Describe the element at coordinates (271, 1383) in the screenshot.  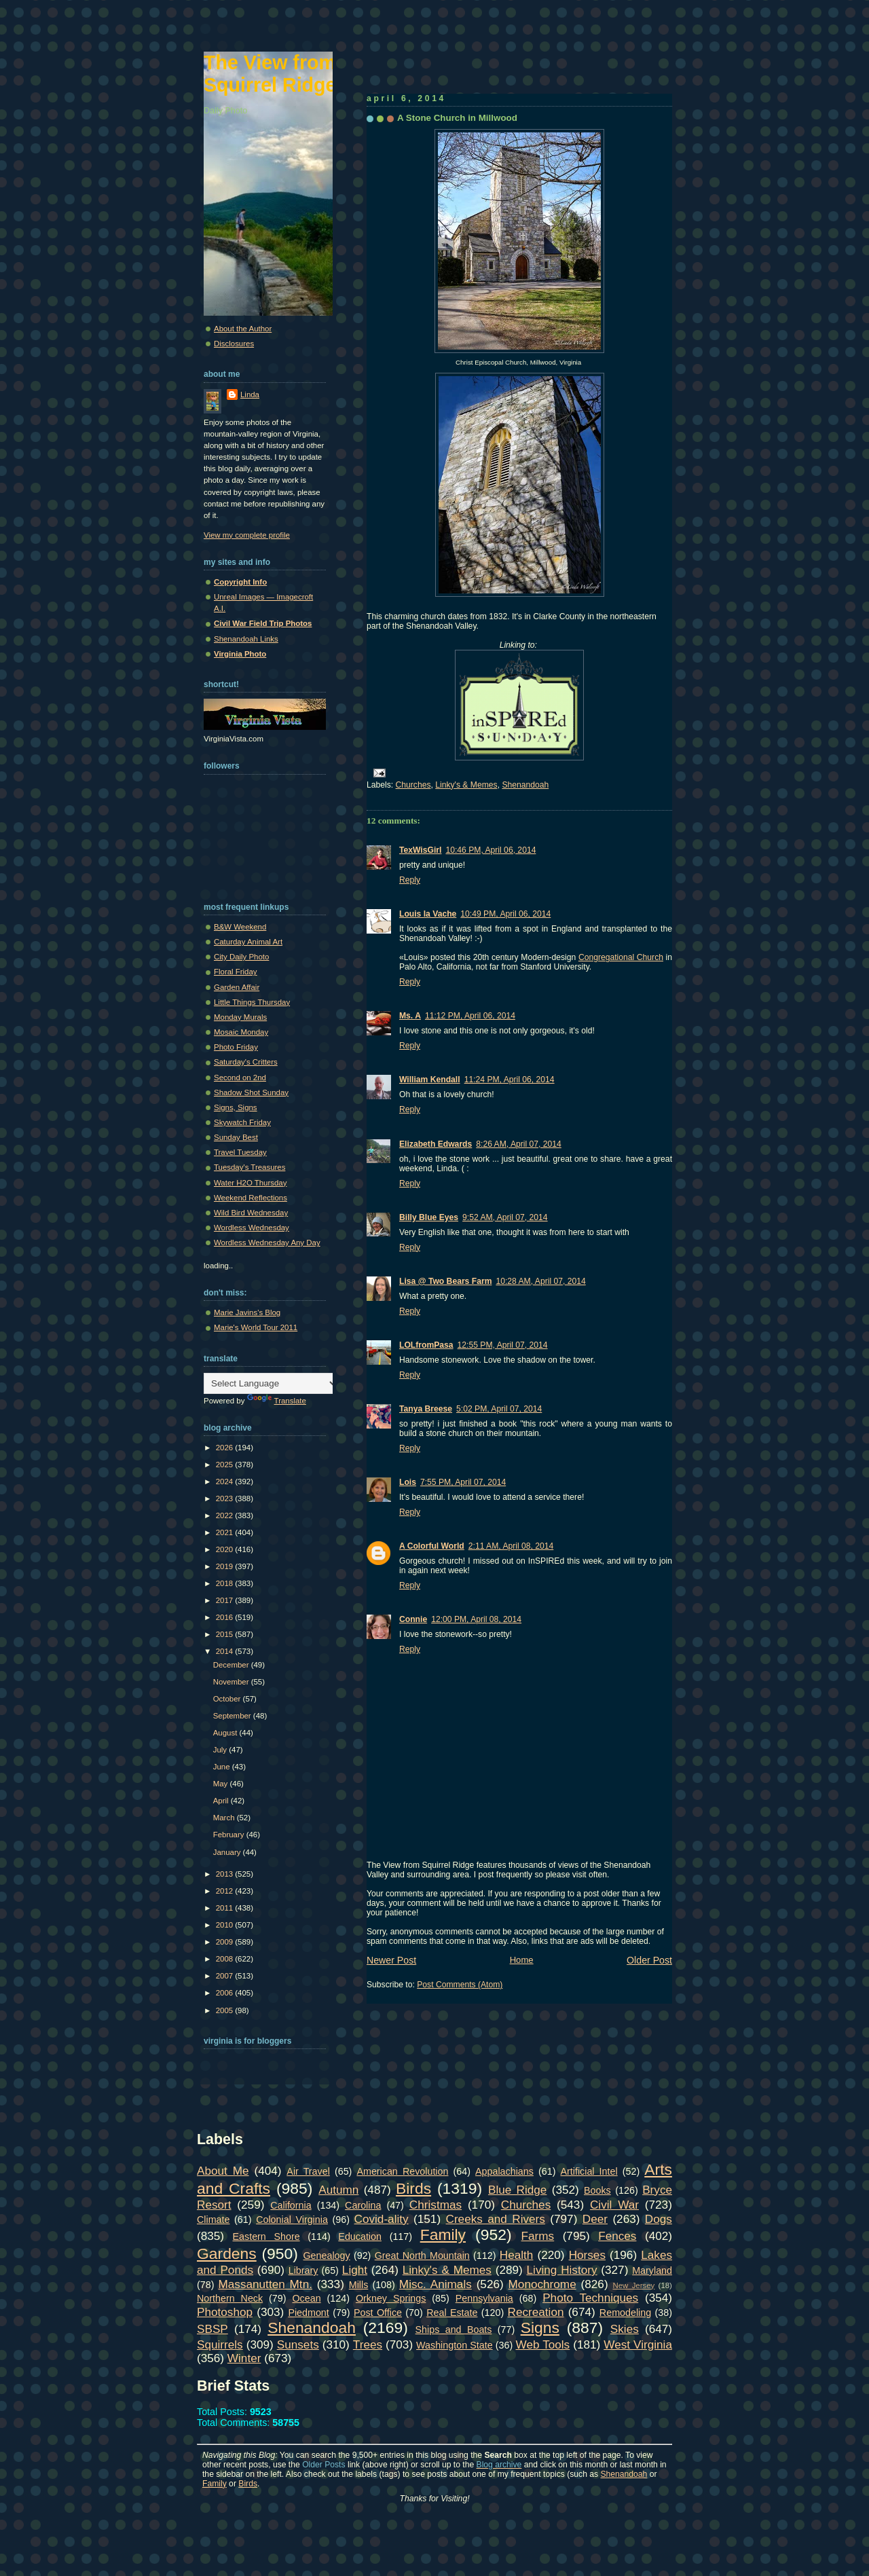
I see `[Language Translate Widget]` at that location.